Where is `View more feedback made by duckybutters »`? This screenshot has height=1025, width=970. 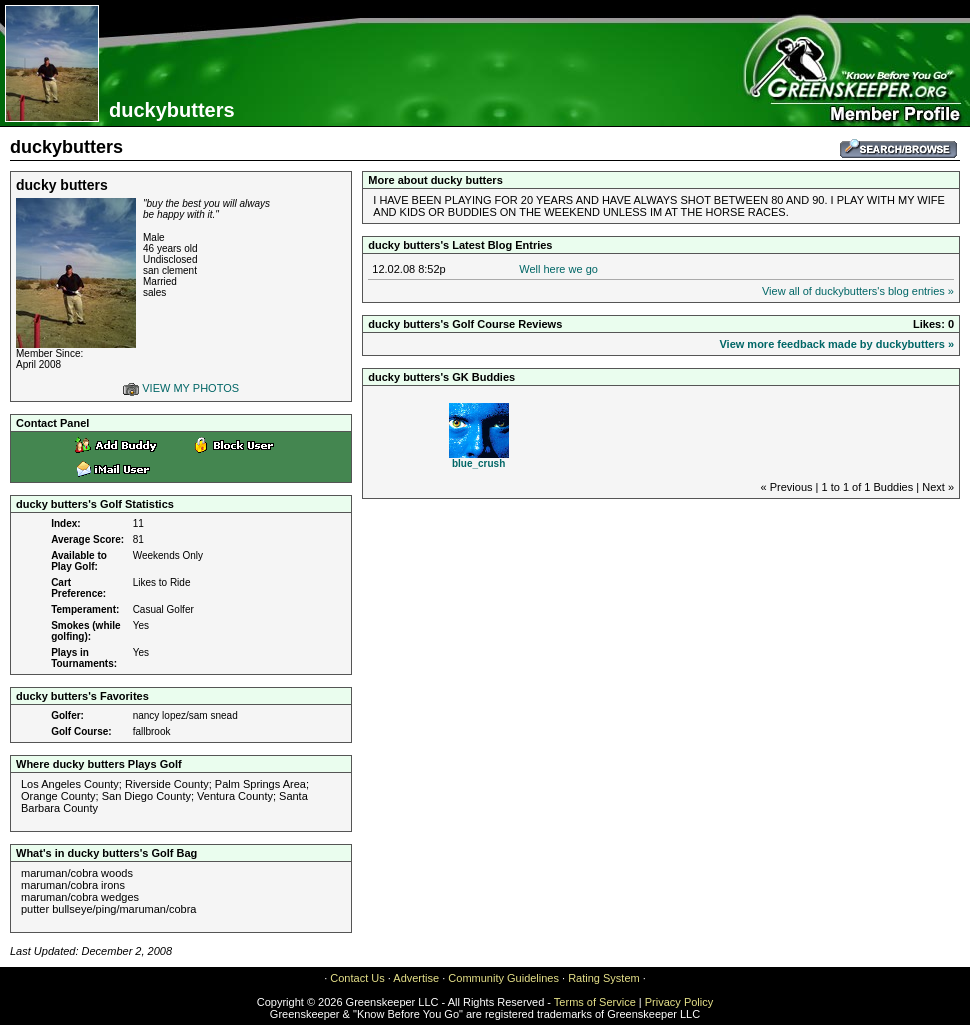
View more feedback made by duckybutters » is located at coordinates (836, 344).